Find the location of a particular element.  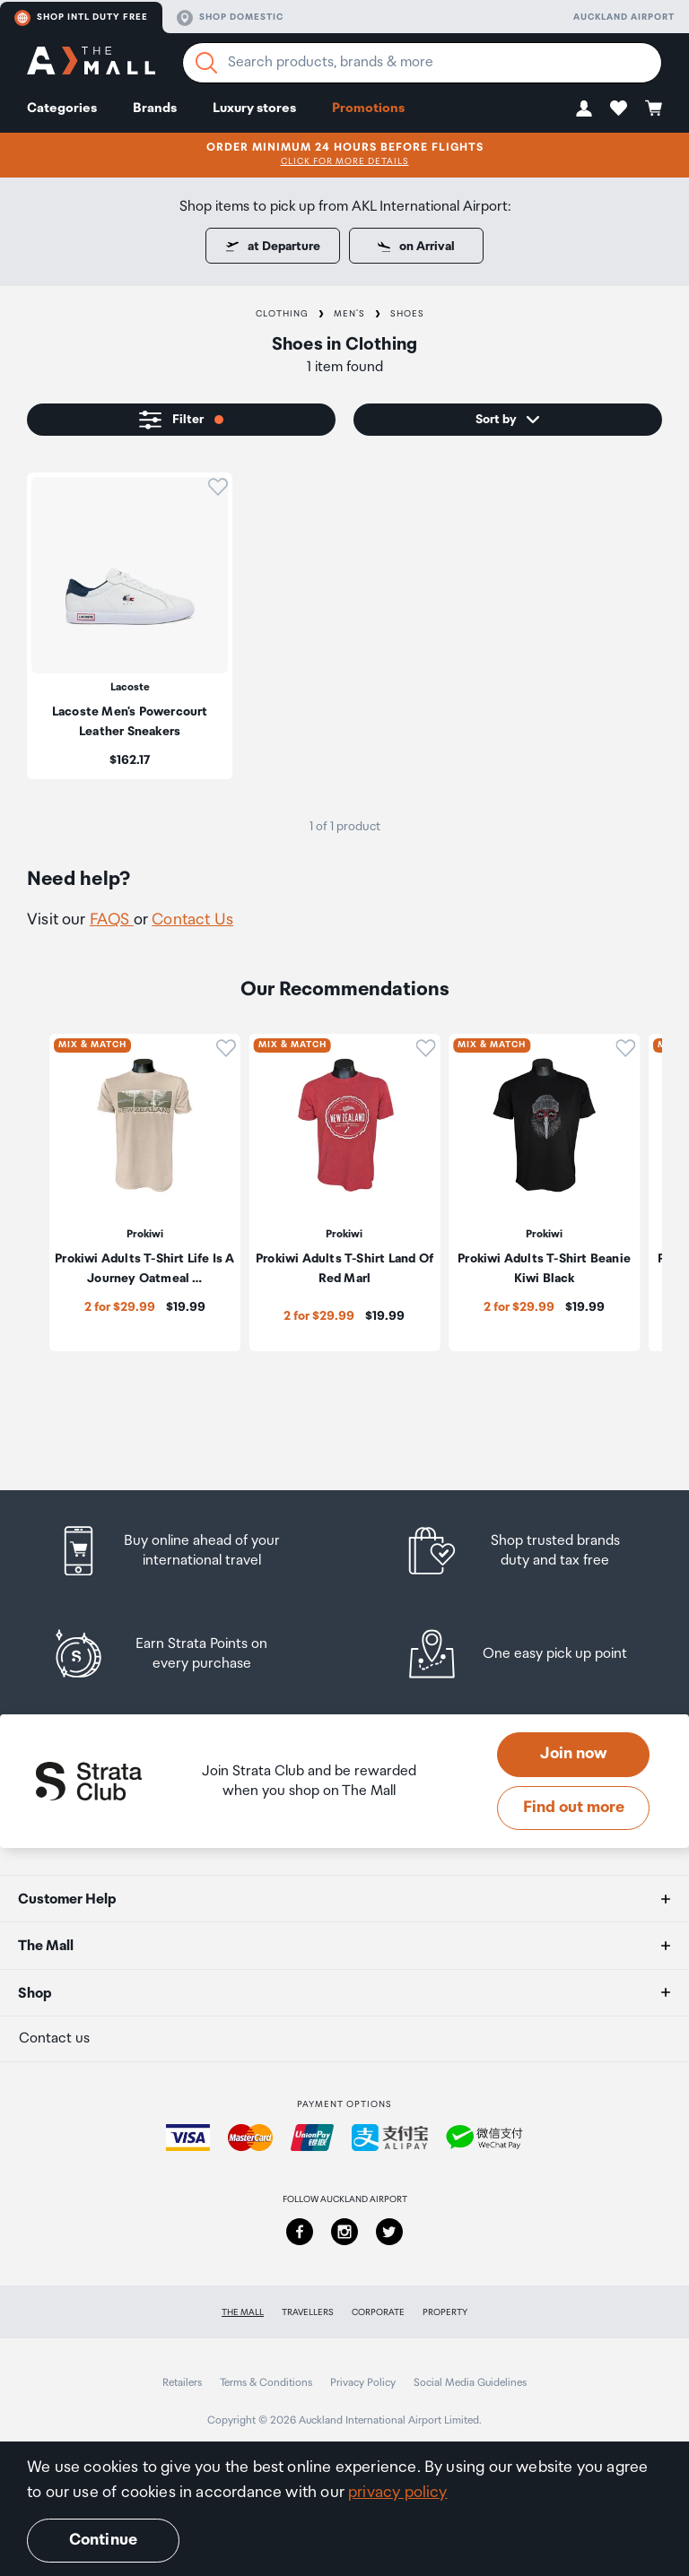

Continue is located at coordinates (103, 2540).